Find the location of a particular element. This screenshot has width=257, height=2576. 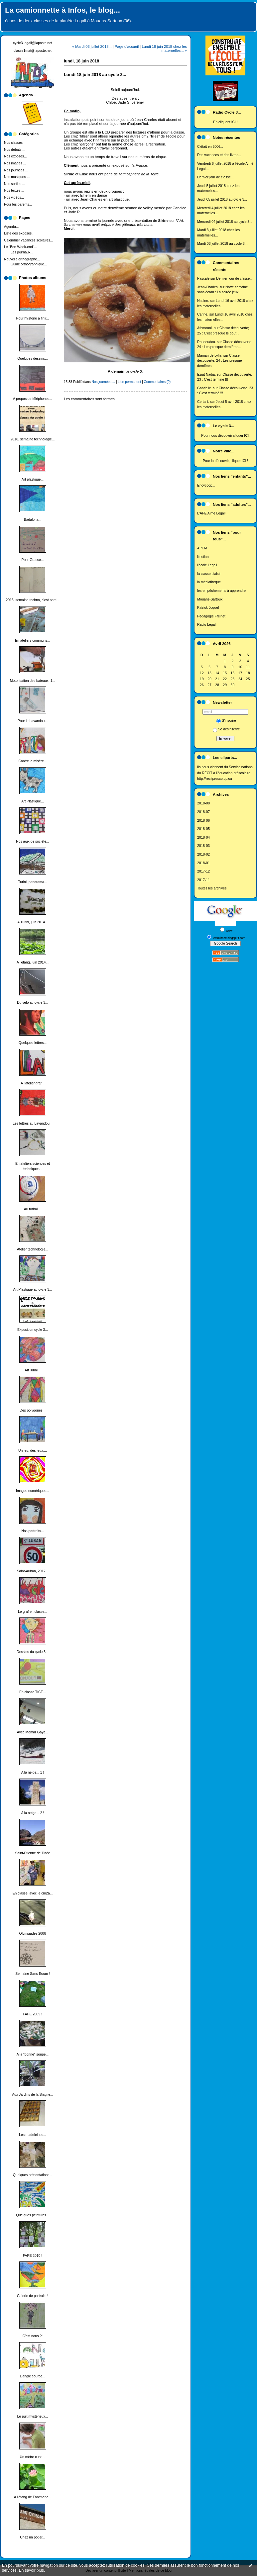

Pascale is located at coordinates (203, 278).